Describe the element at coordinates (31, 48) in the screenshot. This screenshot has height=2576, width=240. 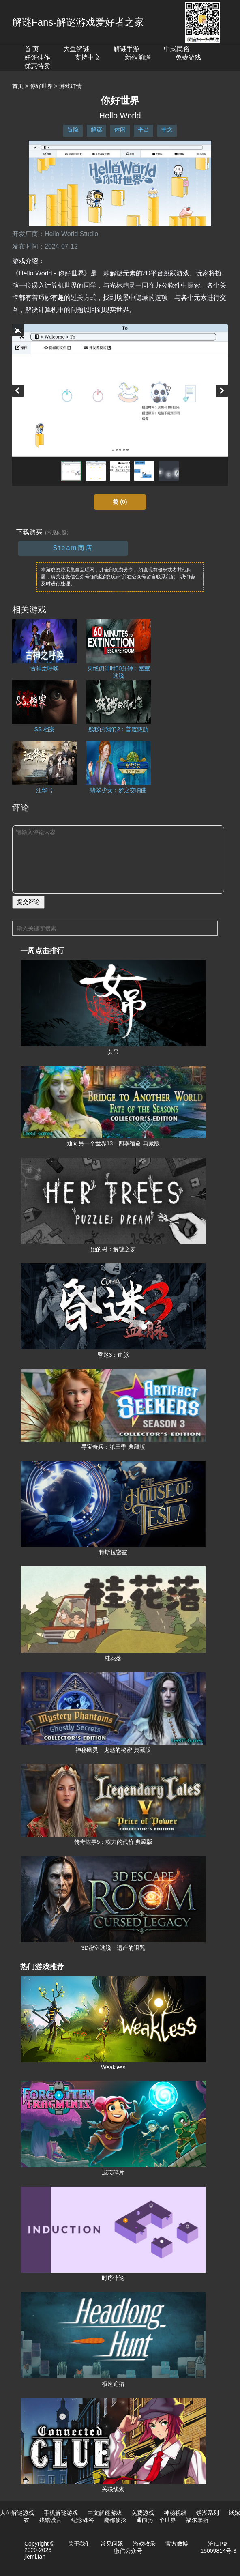
I see `首 页` at that location.